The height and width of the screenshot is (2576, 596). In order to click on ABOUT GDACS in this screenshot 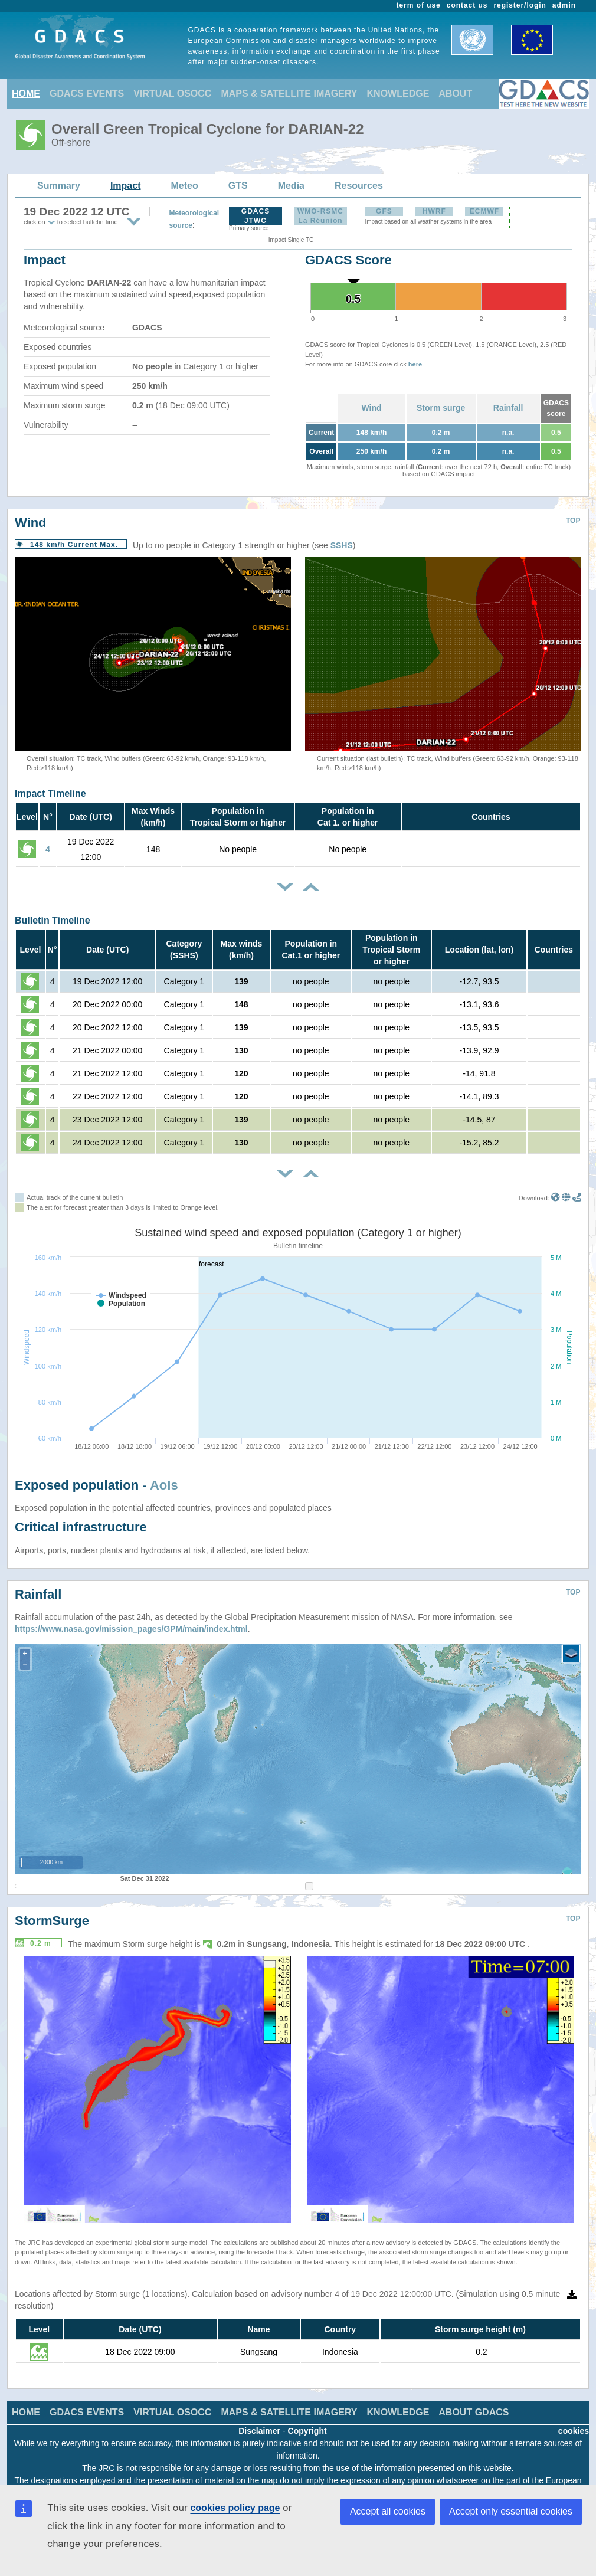, I will do `click(473, 2412)`.